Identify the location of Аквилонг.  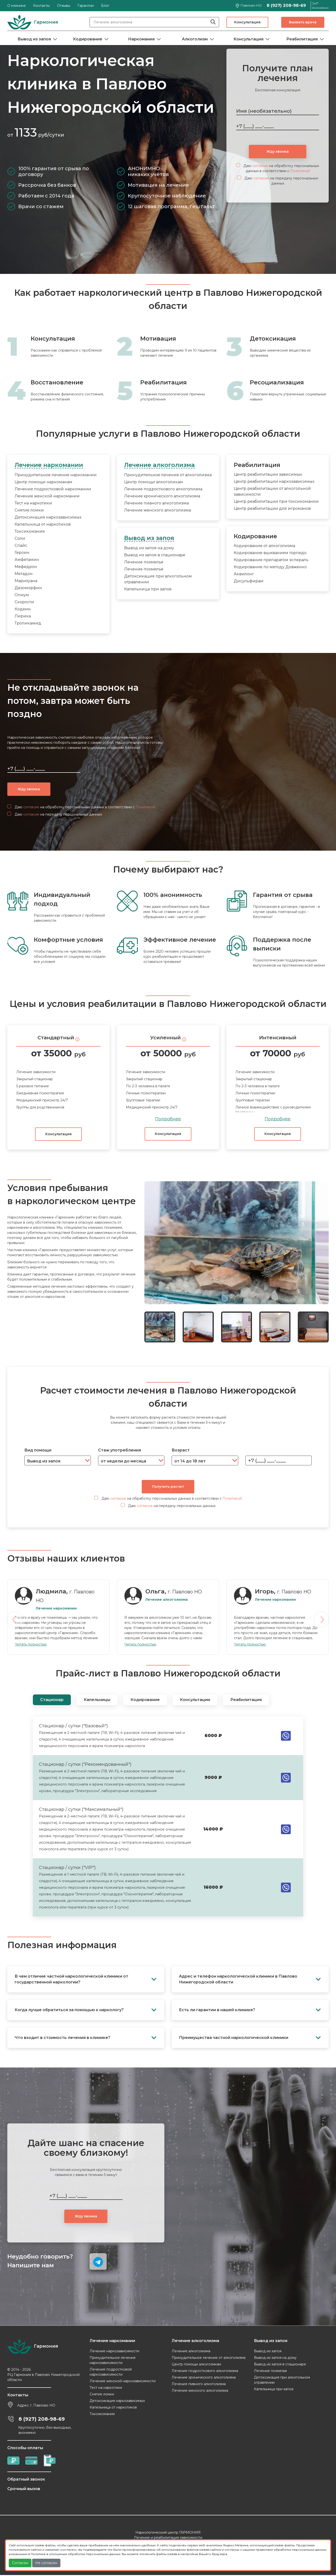
(244, 574).